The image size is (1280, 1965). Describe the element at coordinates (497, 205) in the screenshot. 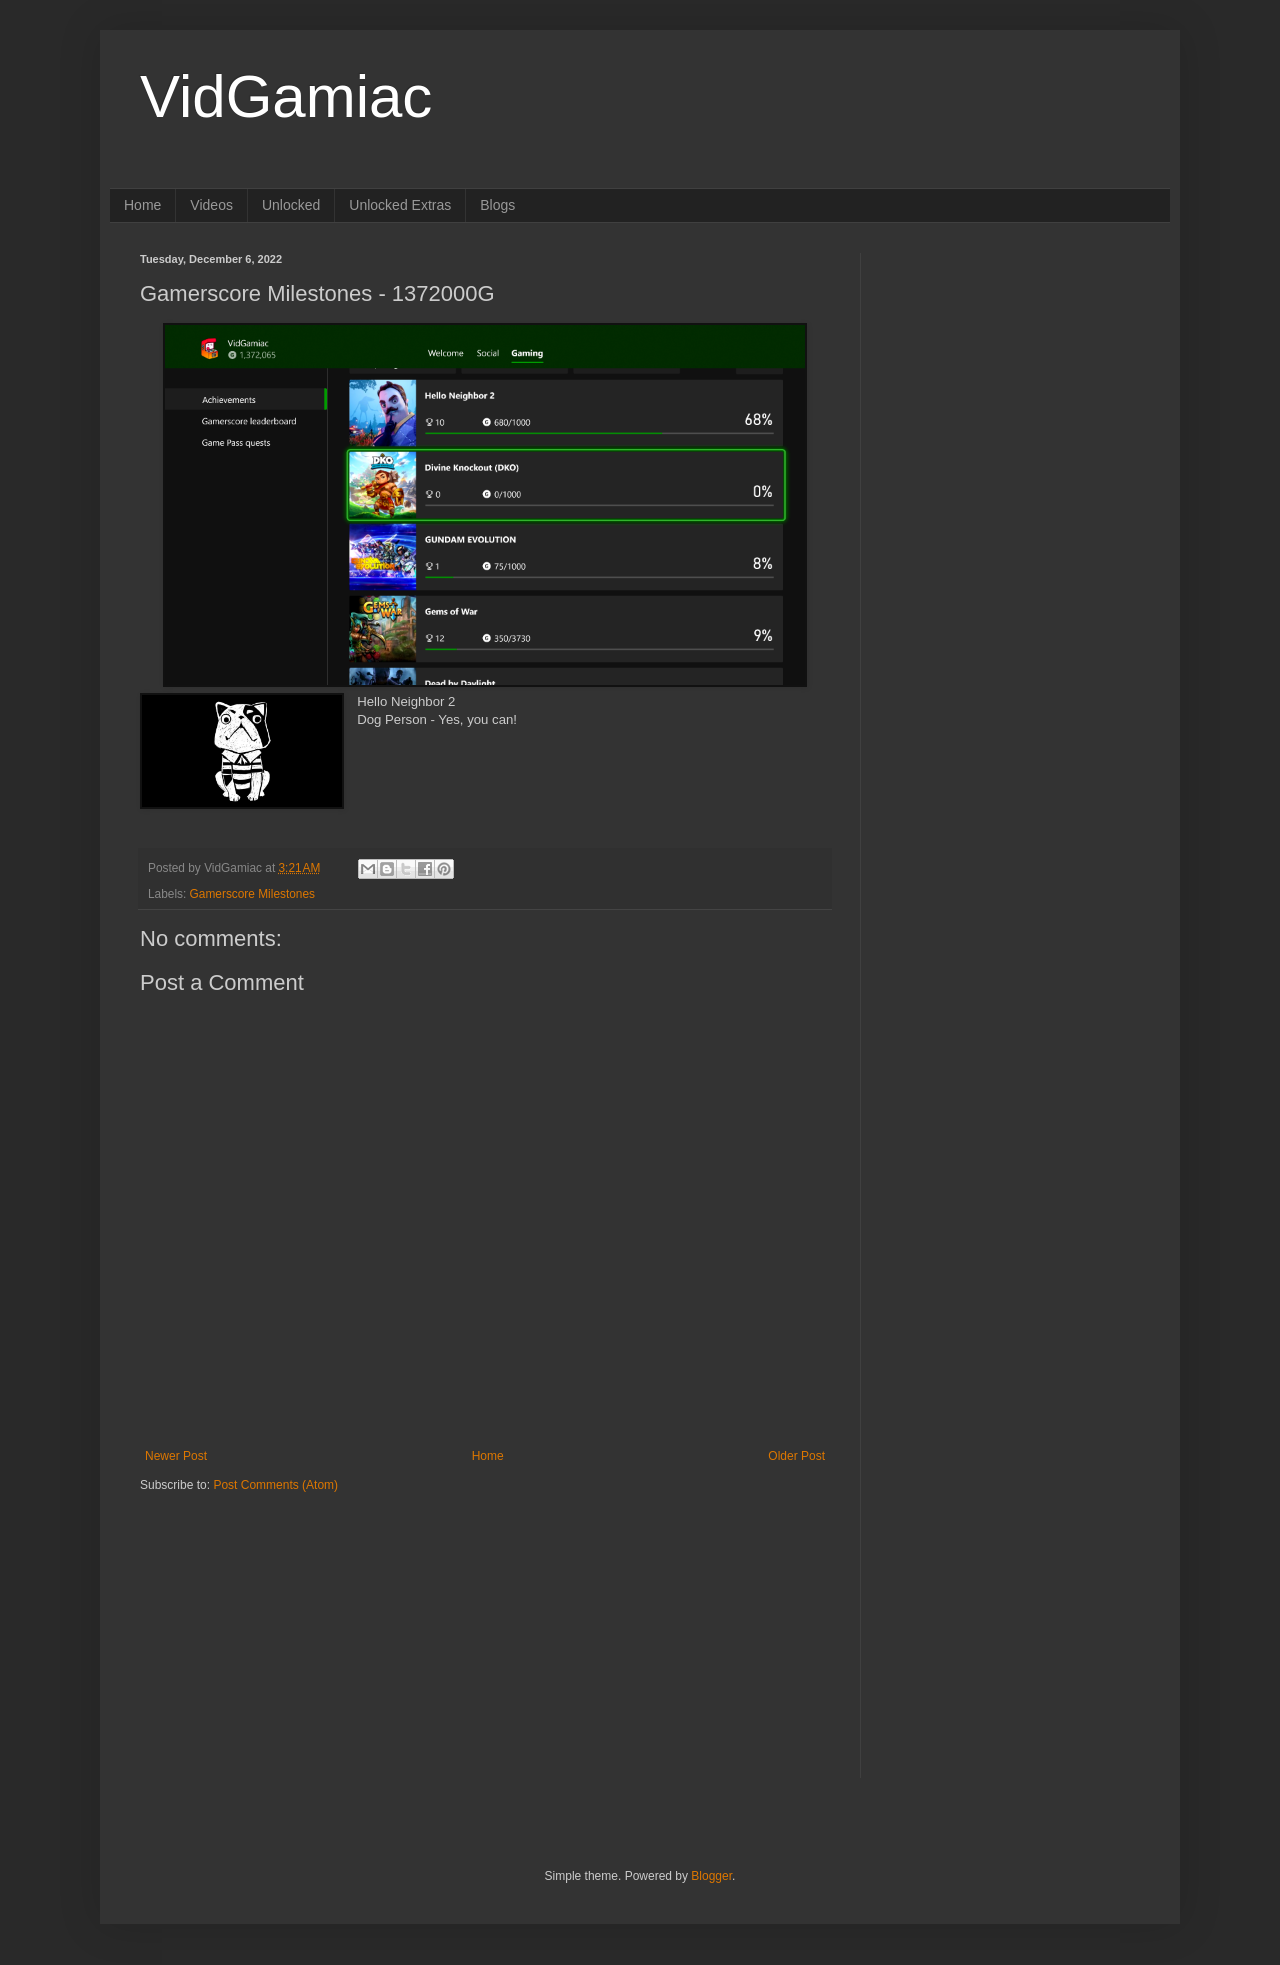

I see `Blogs` at that location.